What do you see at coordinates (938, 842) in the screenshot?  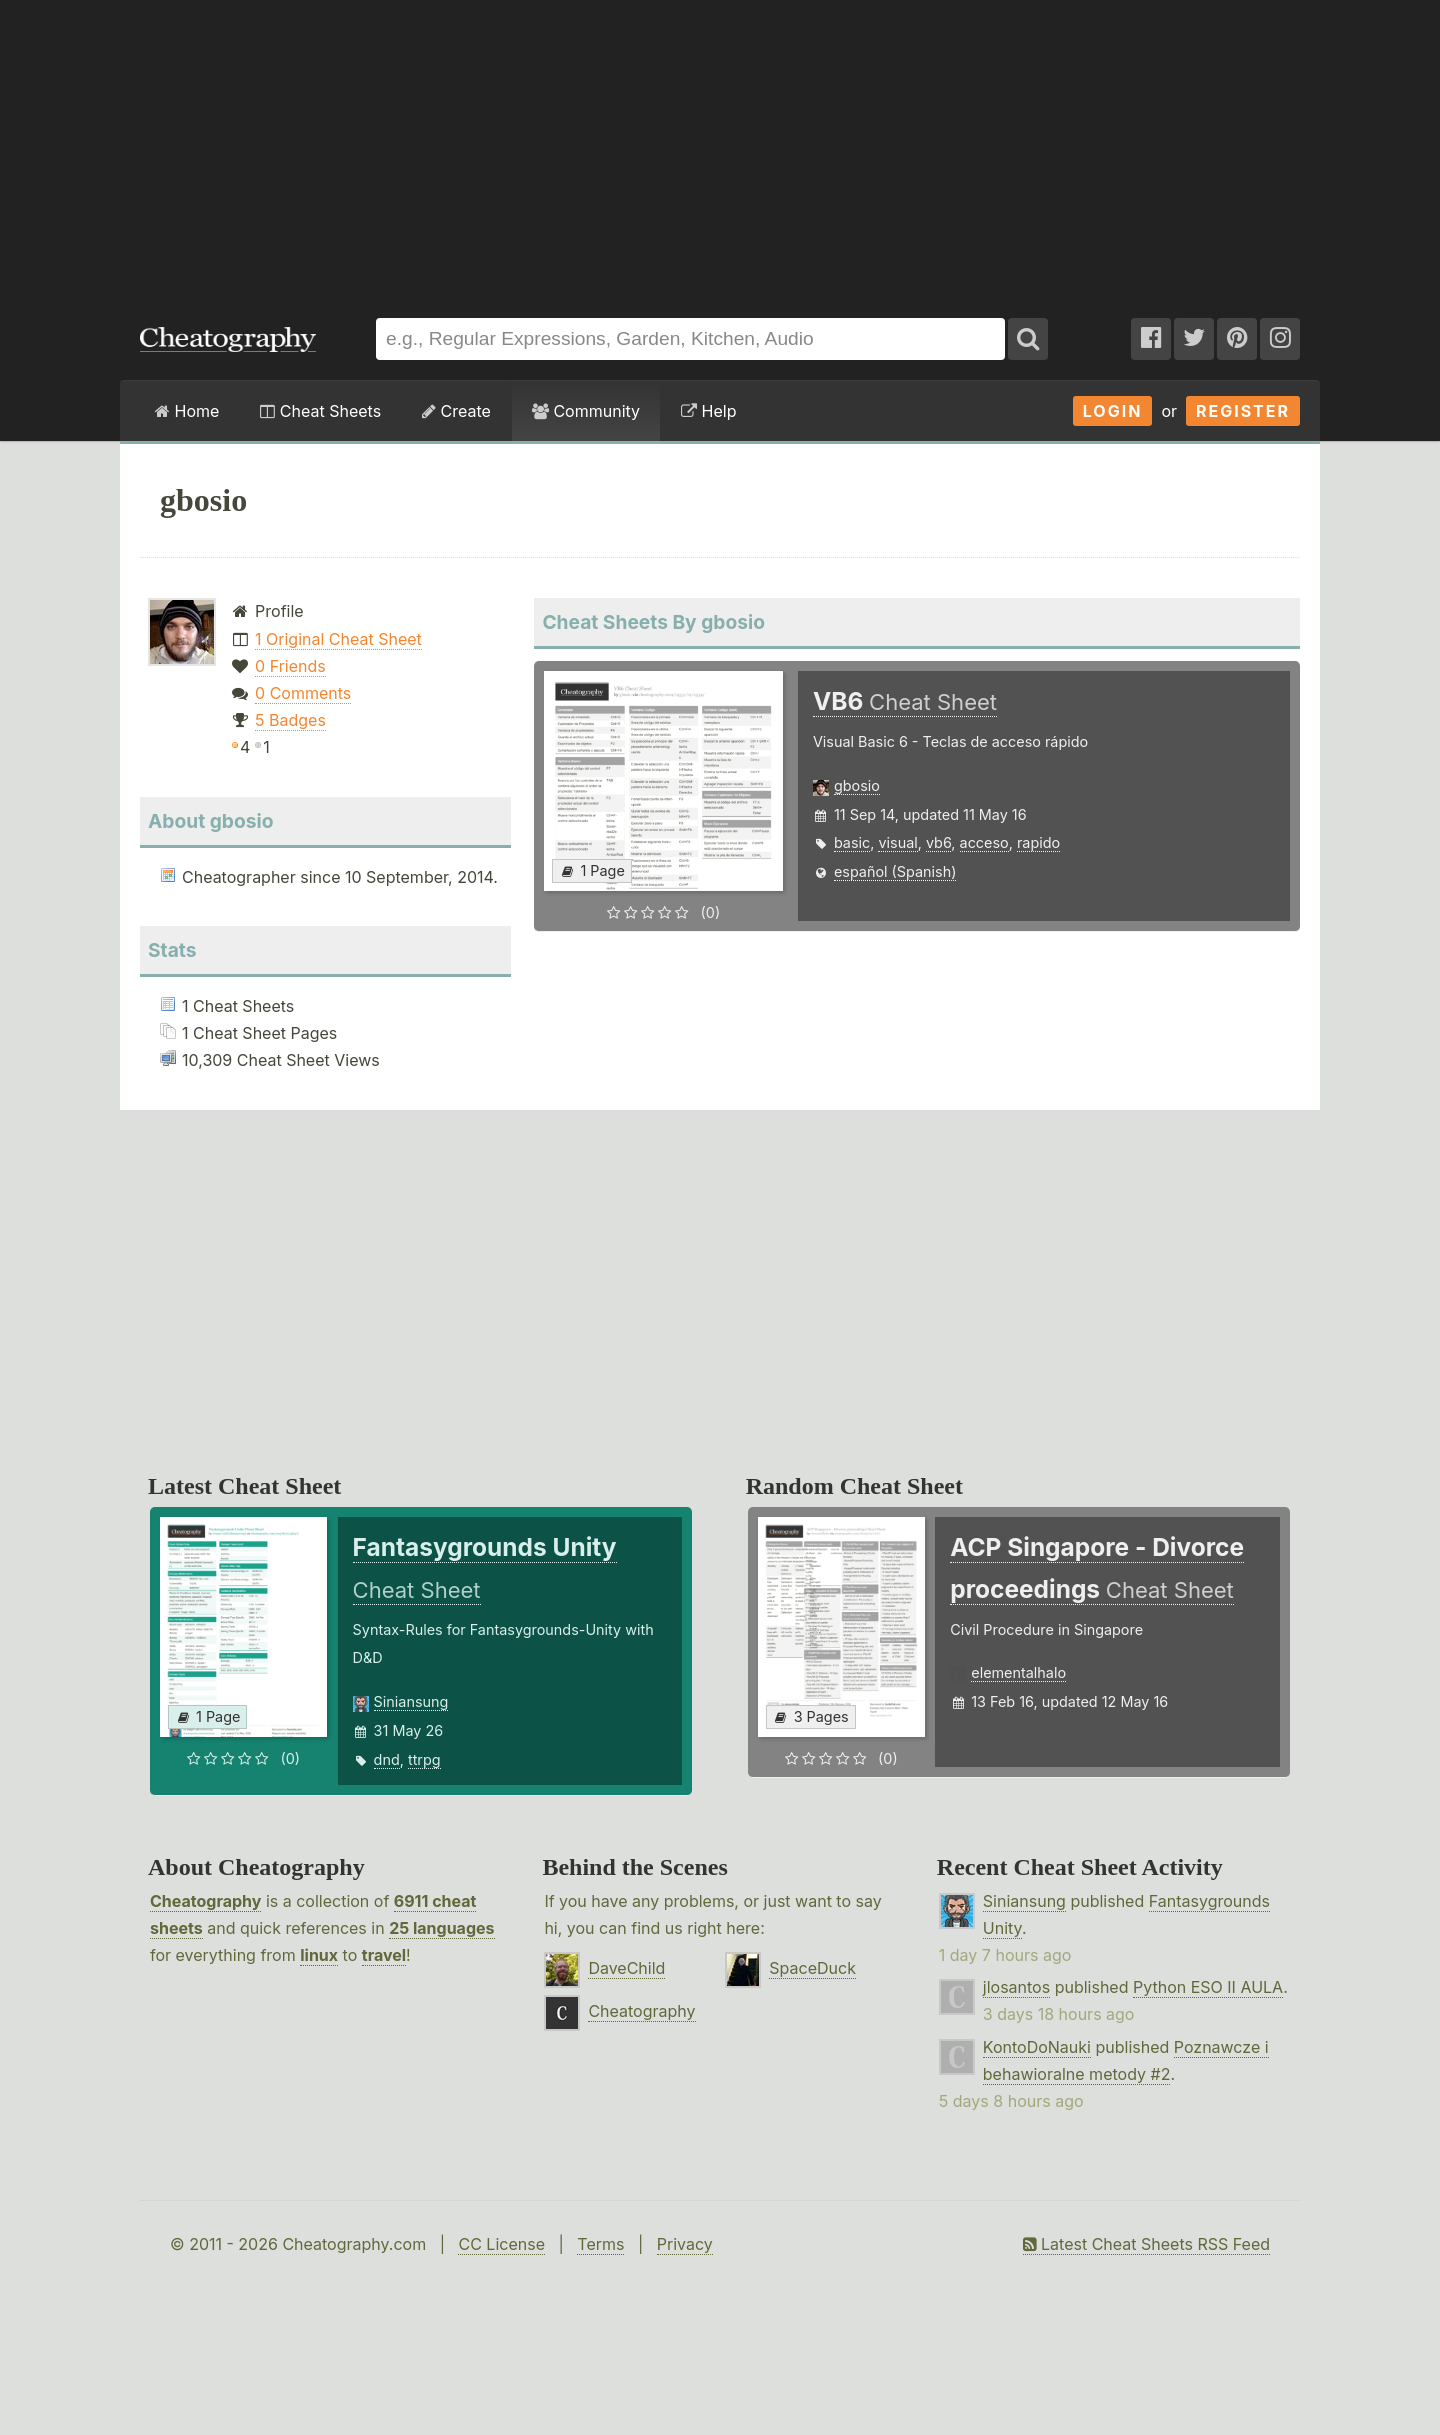 I see `vb6` at bounding box center [938, 842].